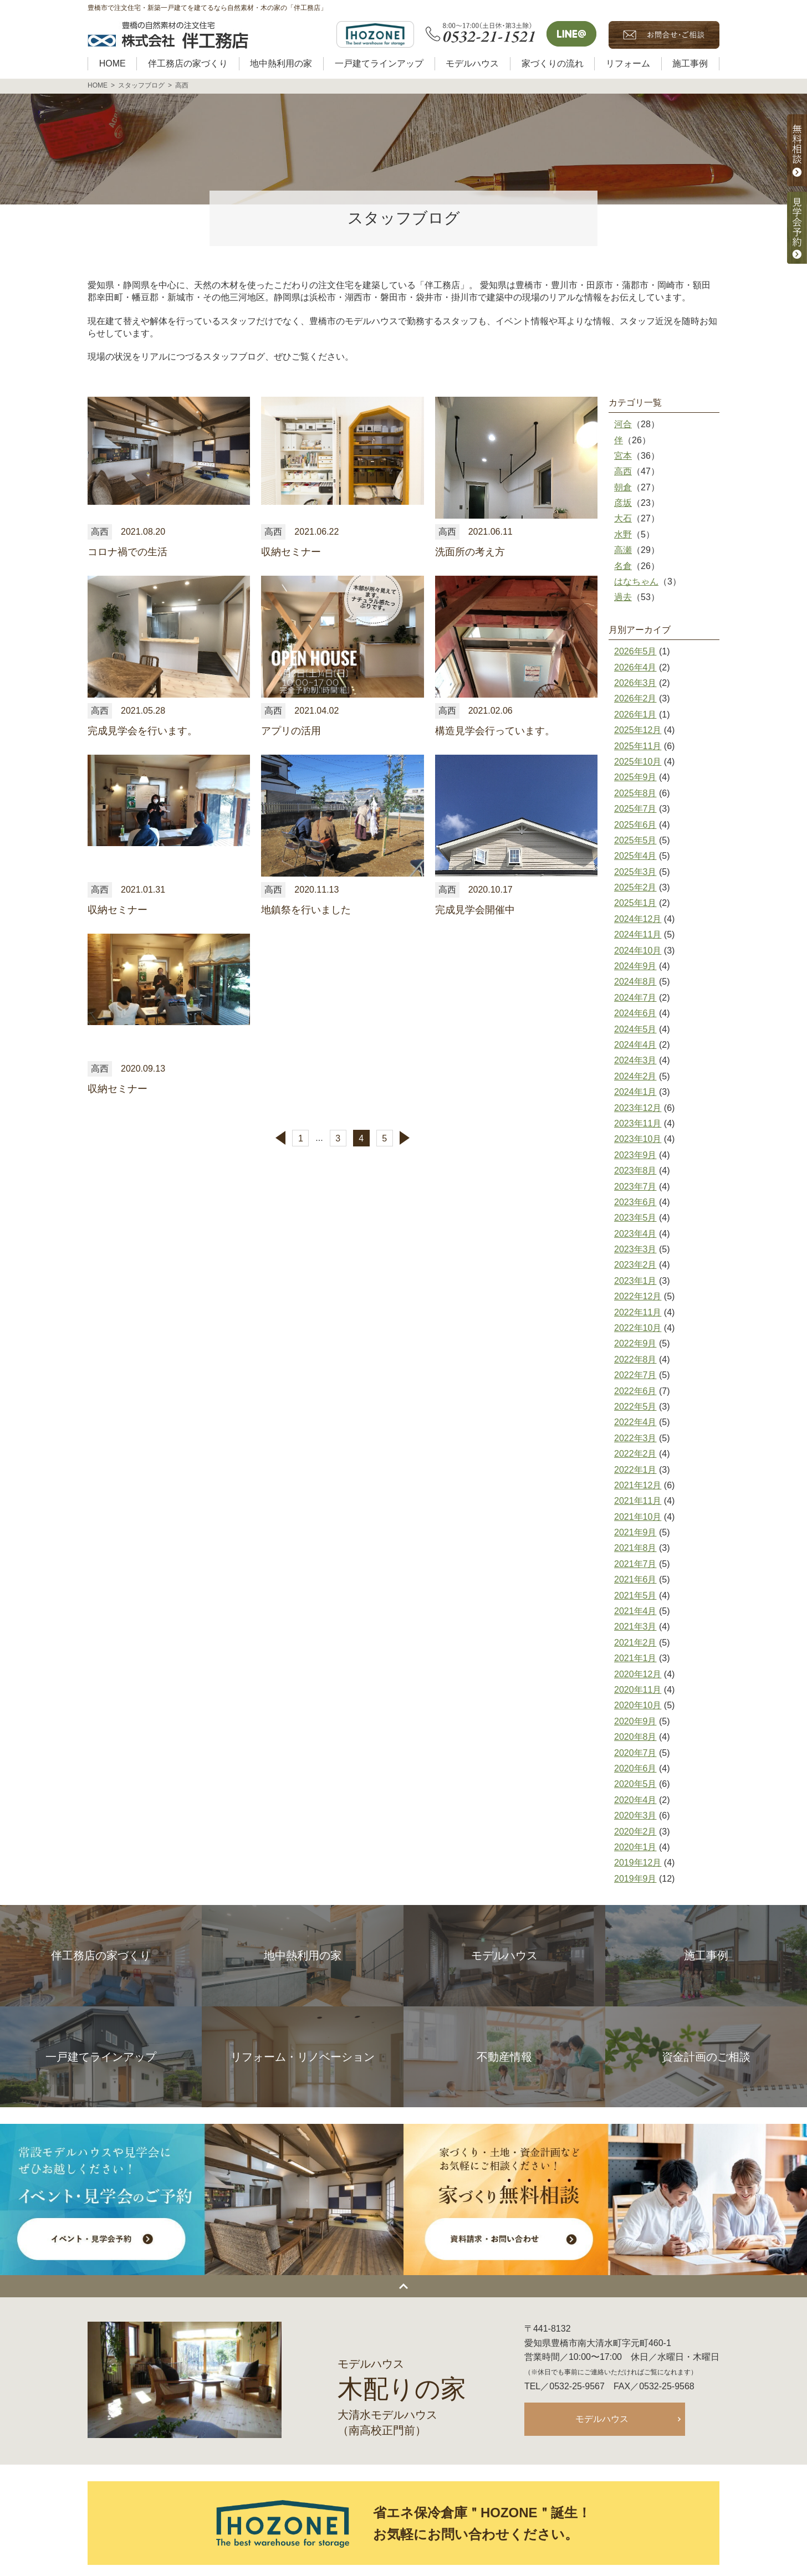 This screenshot has height=2576, width=807. What do you see at coordinates (635, 1155) in the screenshot?
I see `2023年9月` at bounding box center [635, 1155].